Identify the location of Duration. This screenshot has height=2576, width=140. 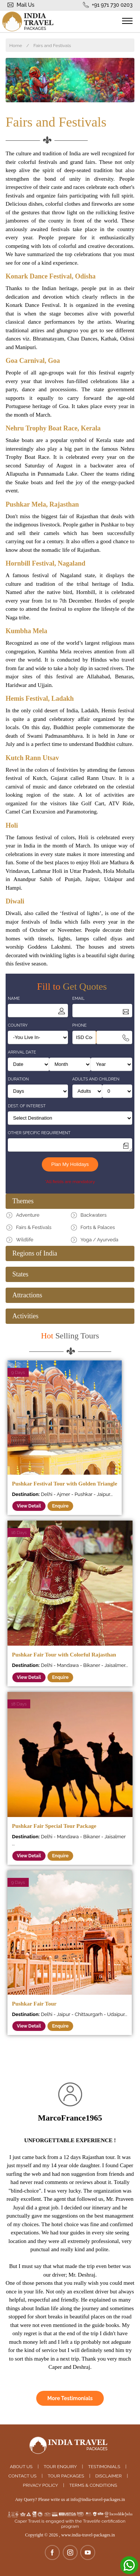
(18, 1079).